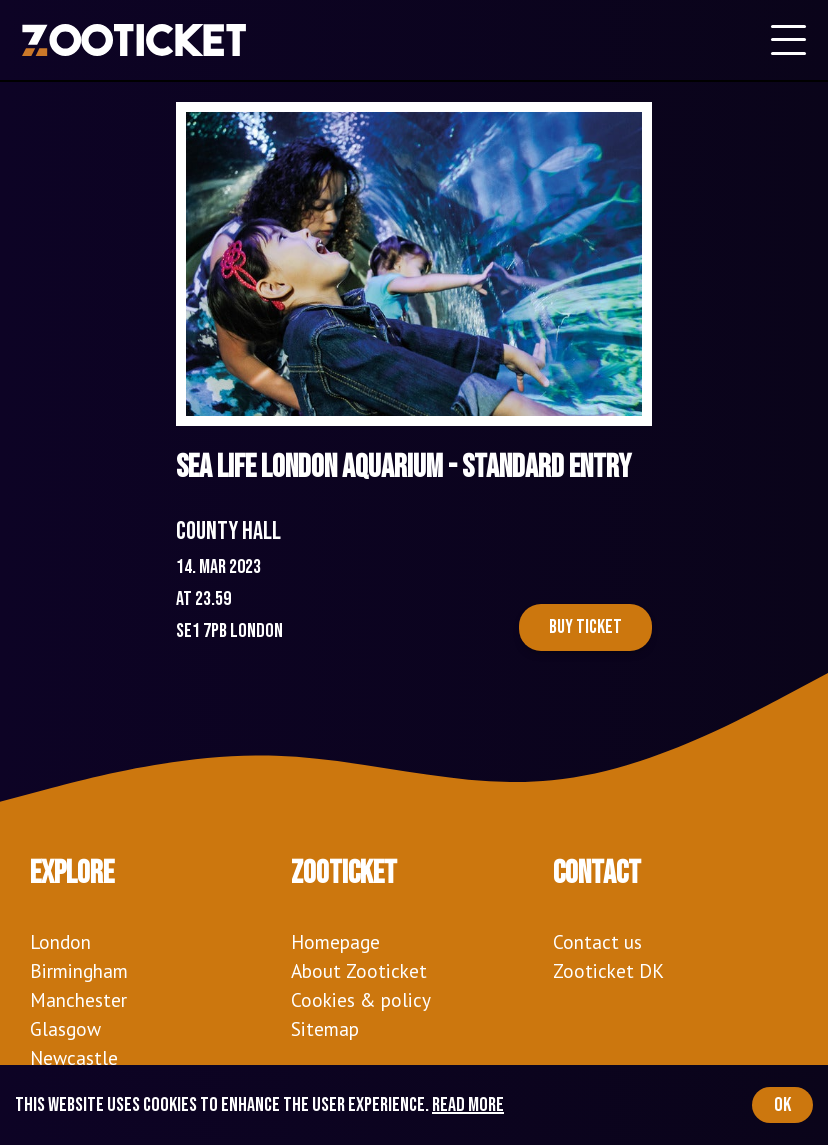 Image resolution: width=828 pixels, height=1145 pixels. Describe the element at coordinates (60, 941) in the screenshot. I see `London` at that location.